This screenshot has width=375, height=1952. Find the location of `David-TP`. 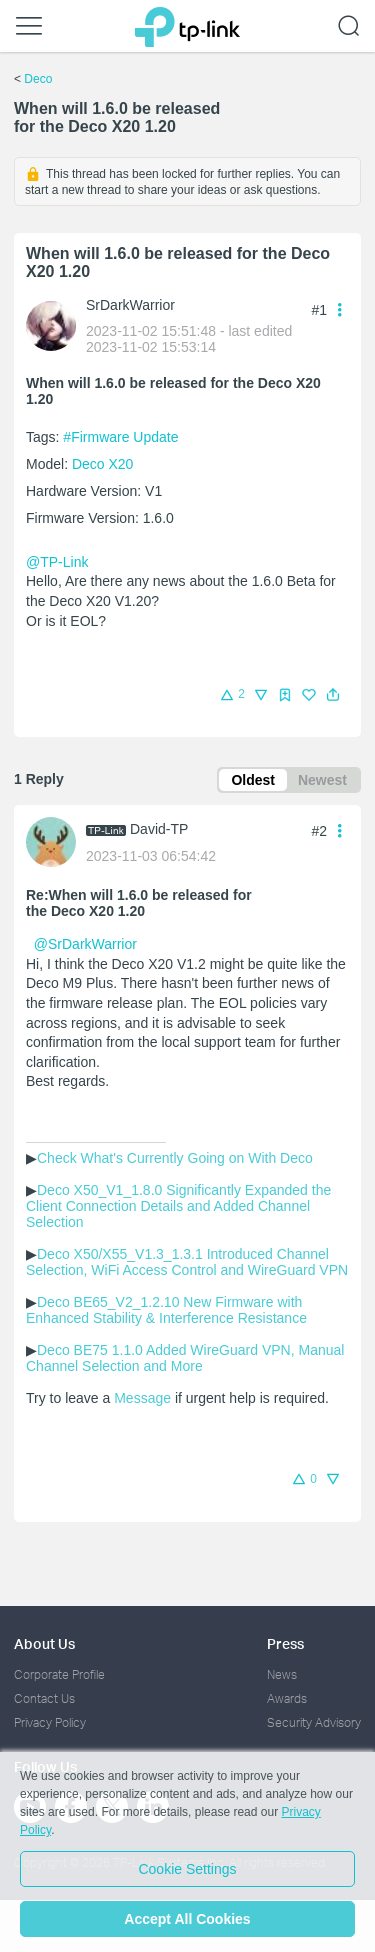

David-TP is located at coordinates (159, 829).